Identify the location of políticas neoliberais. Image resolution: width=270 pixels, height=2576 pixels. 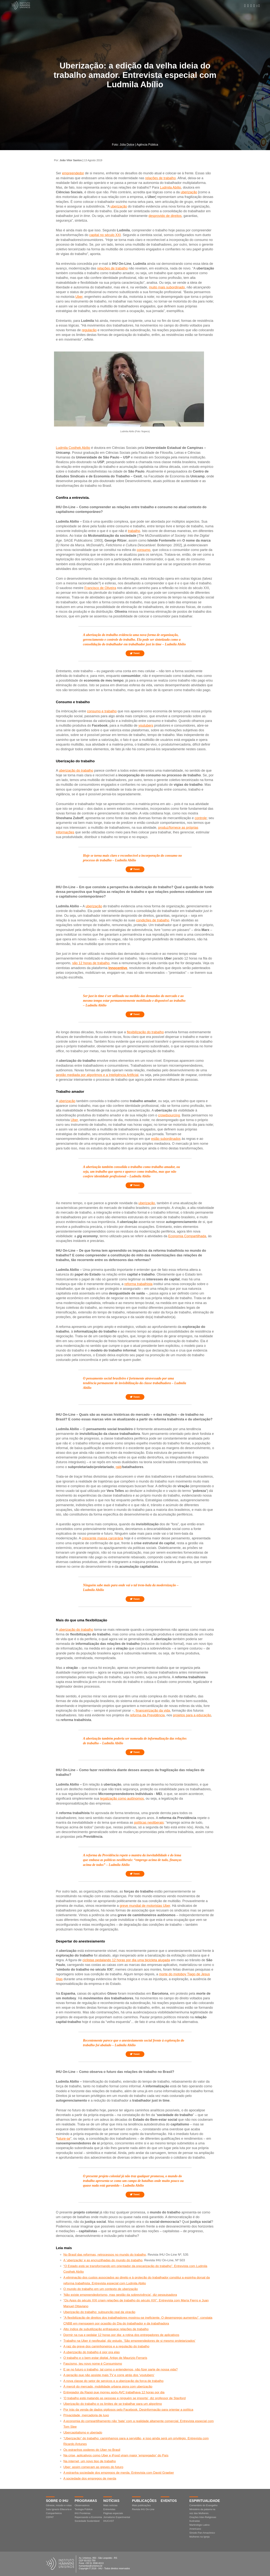
(149, 1822).